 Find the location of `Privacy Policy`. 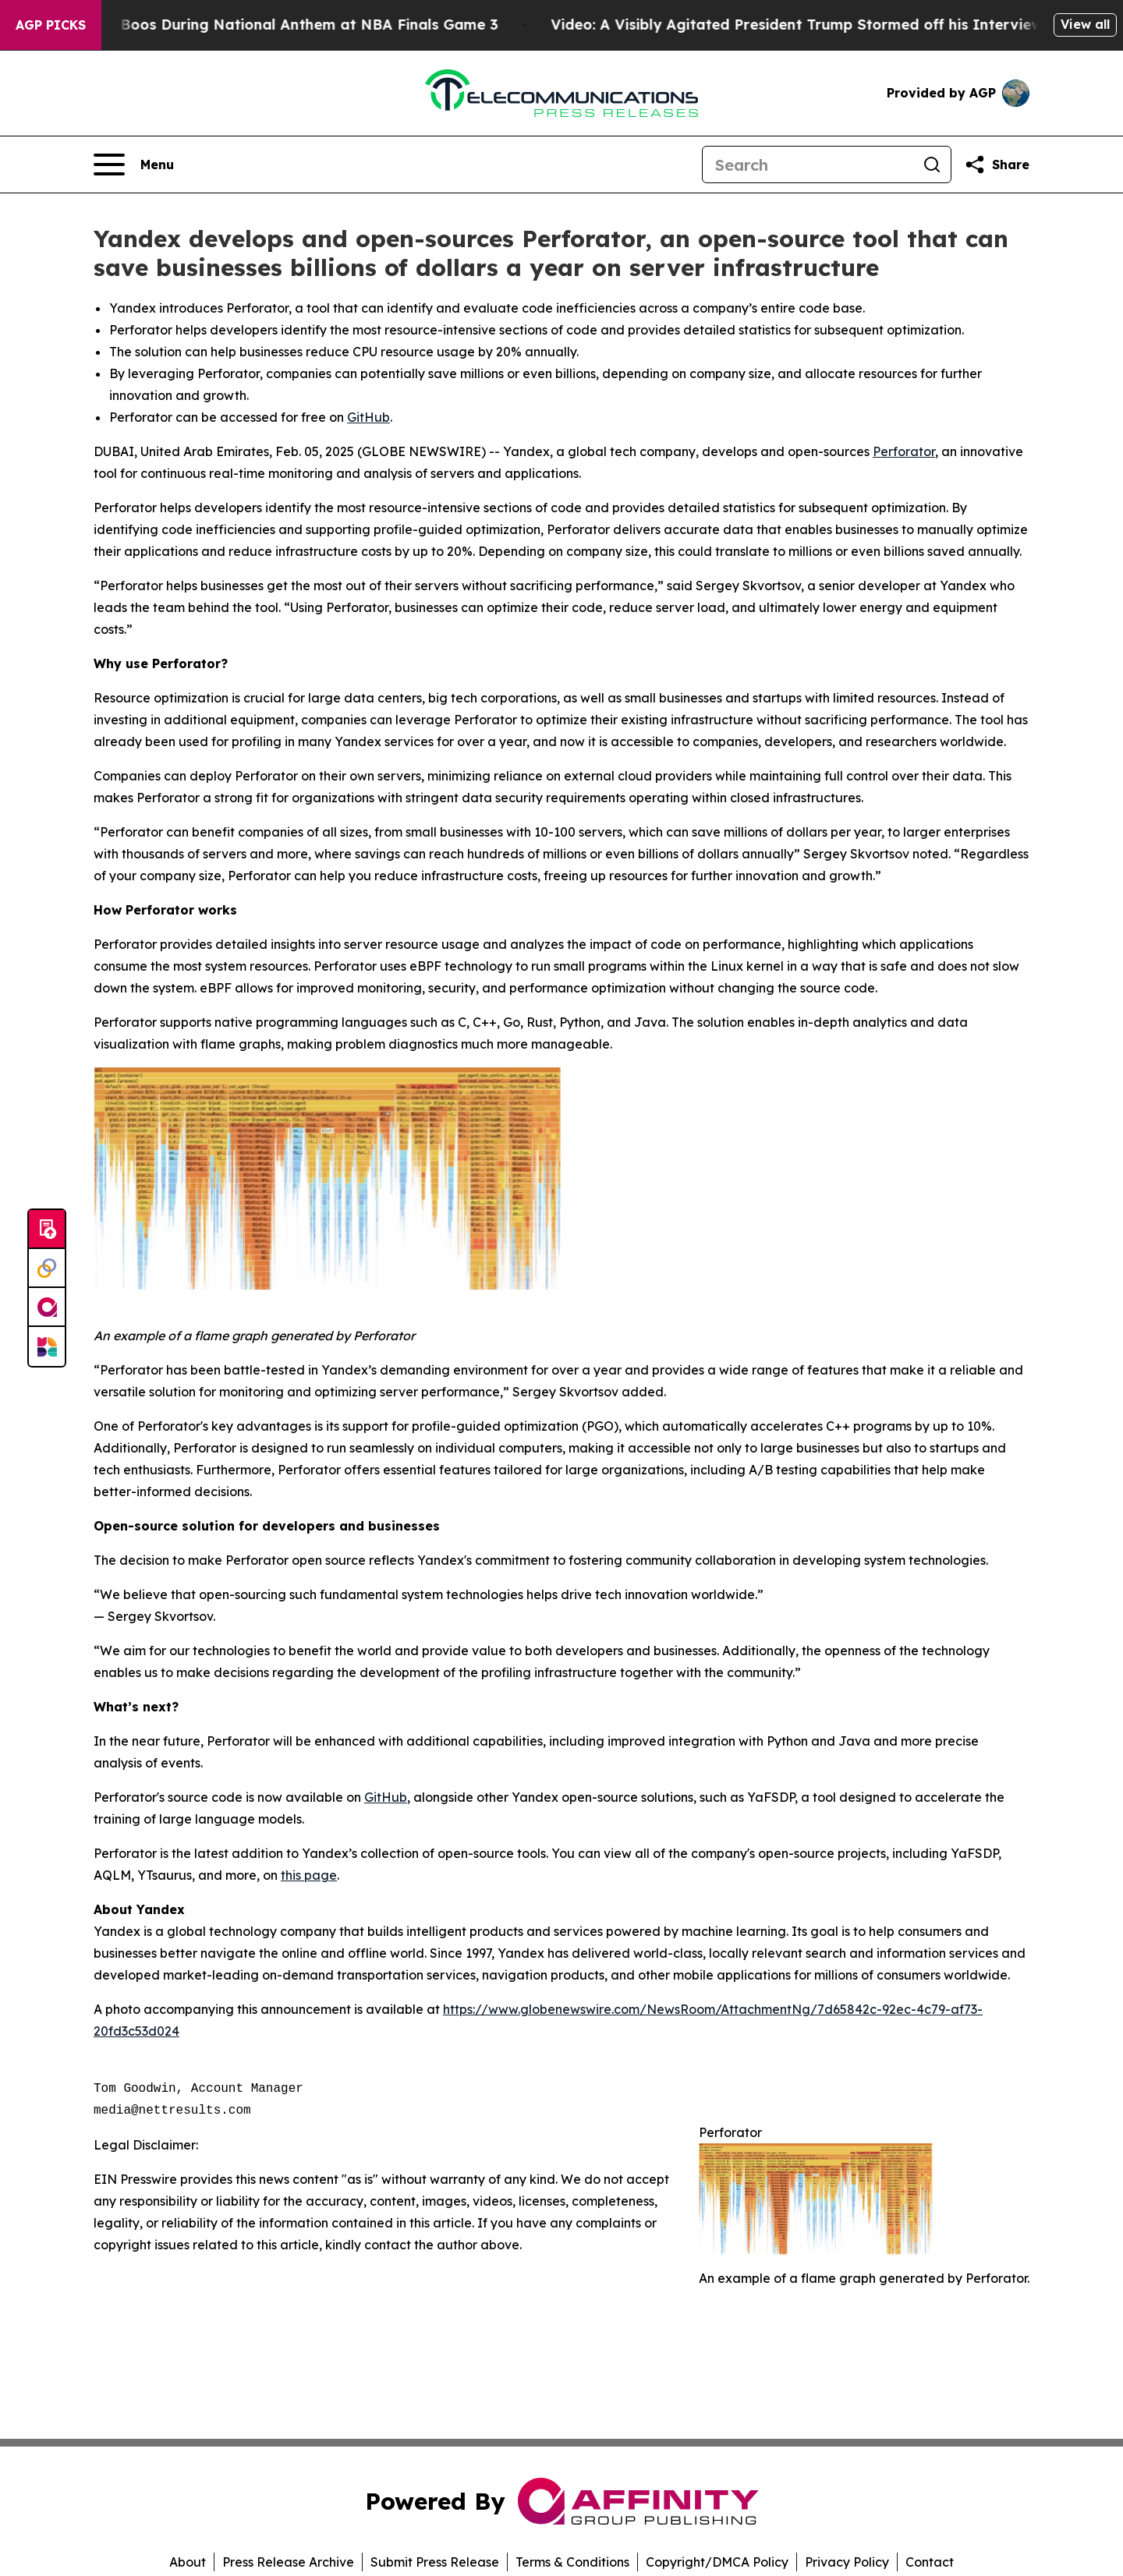

Privacy Policy is located at coordinates (847, 2562).